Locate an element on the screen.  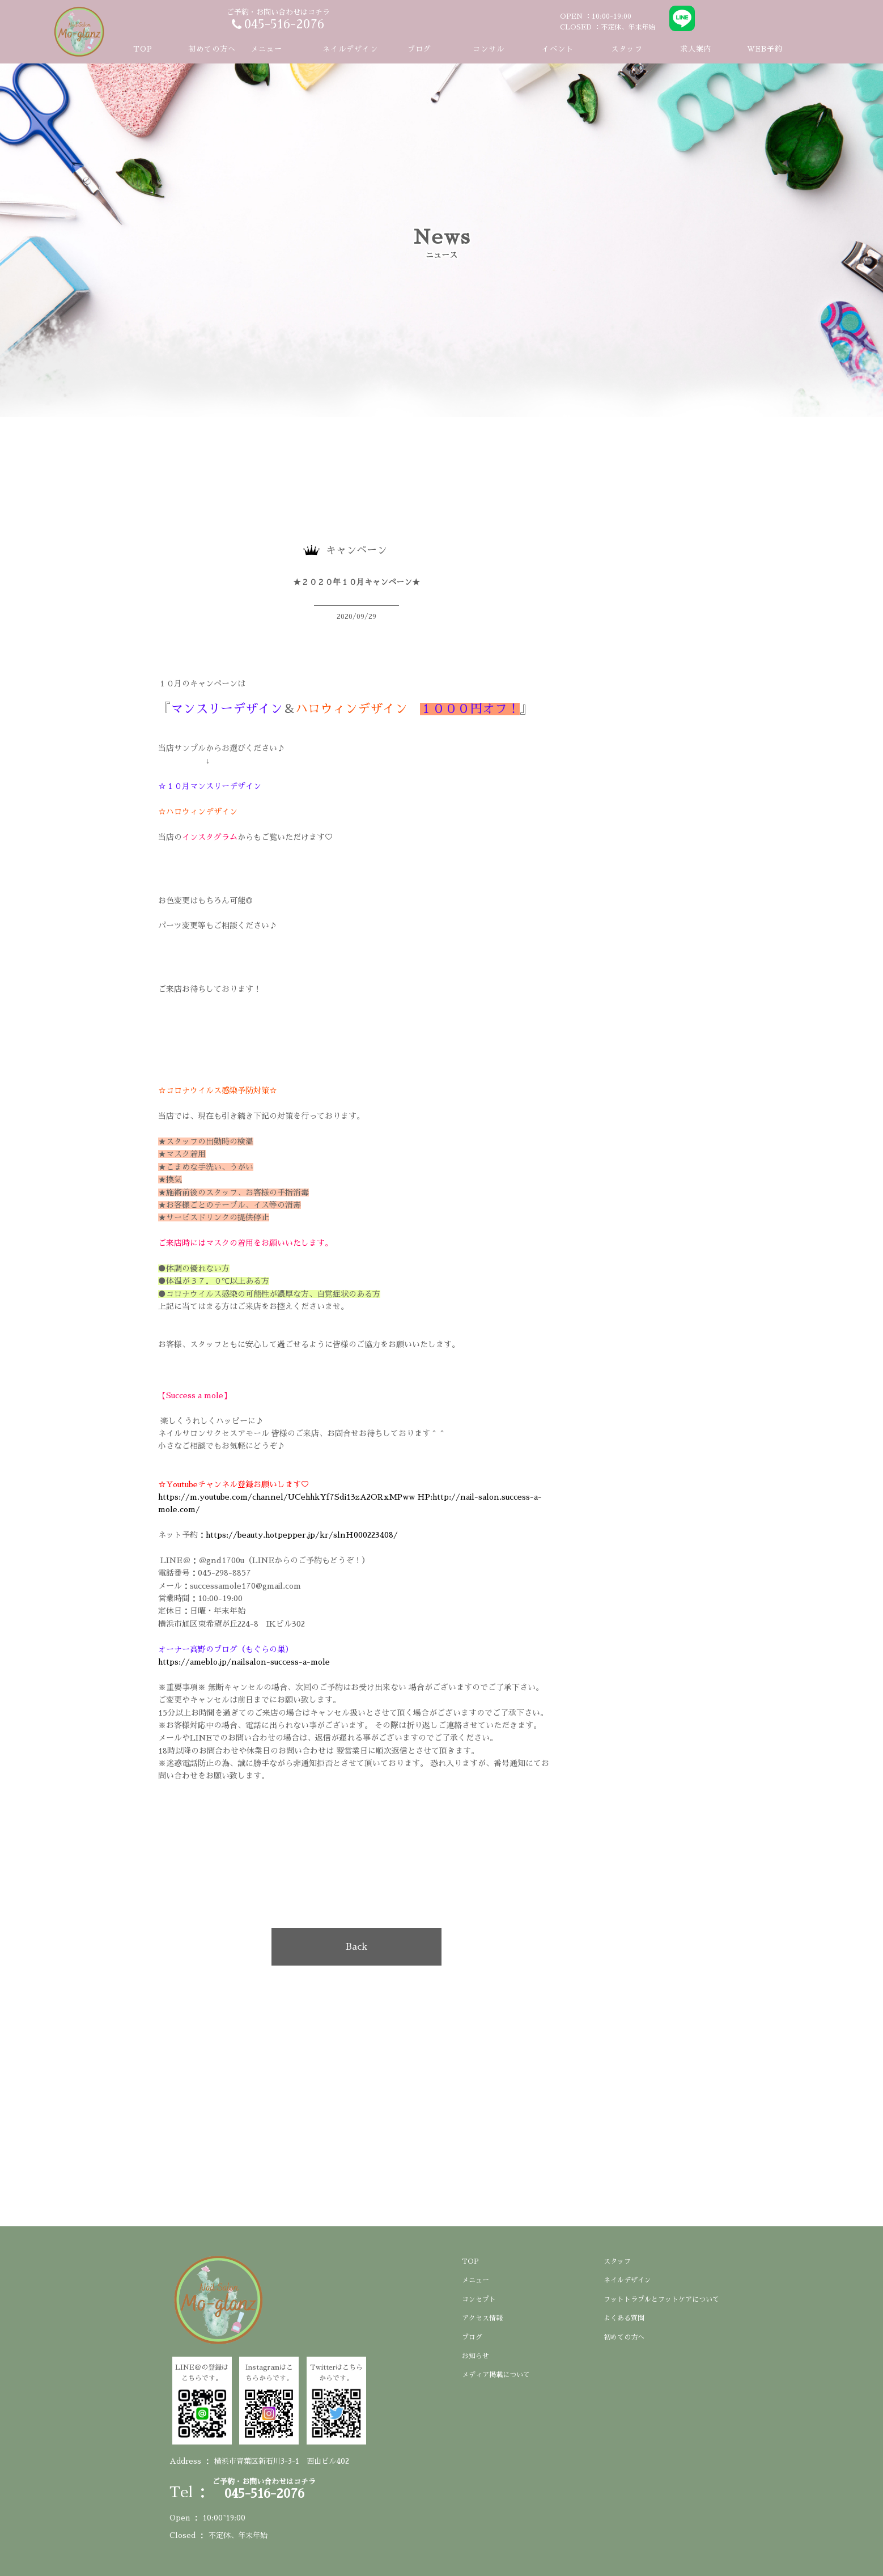
Back is located at coordinates (356, 1946).